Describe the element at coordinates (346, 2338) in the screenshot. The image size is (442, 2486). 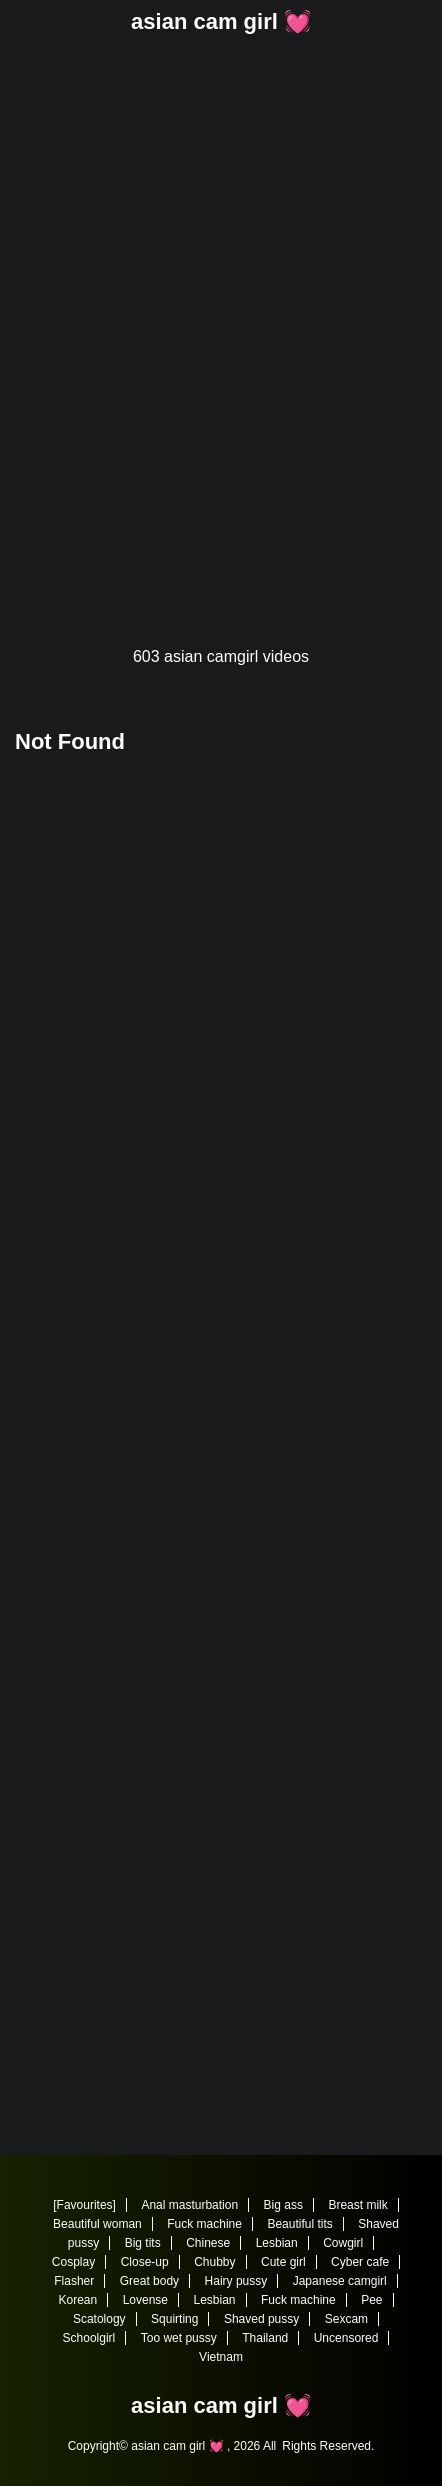
I see `Uncensored` at that location.